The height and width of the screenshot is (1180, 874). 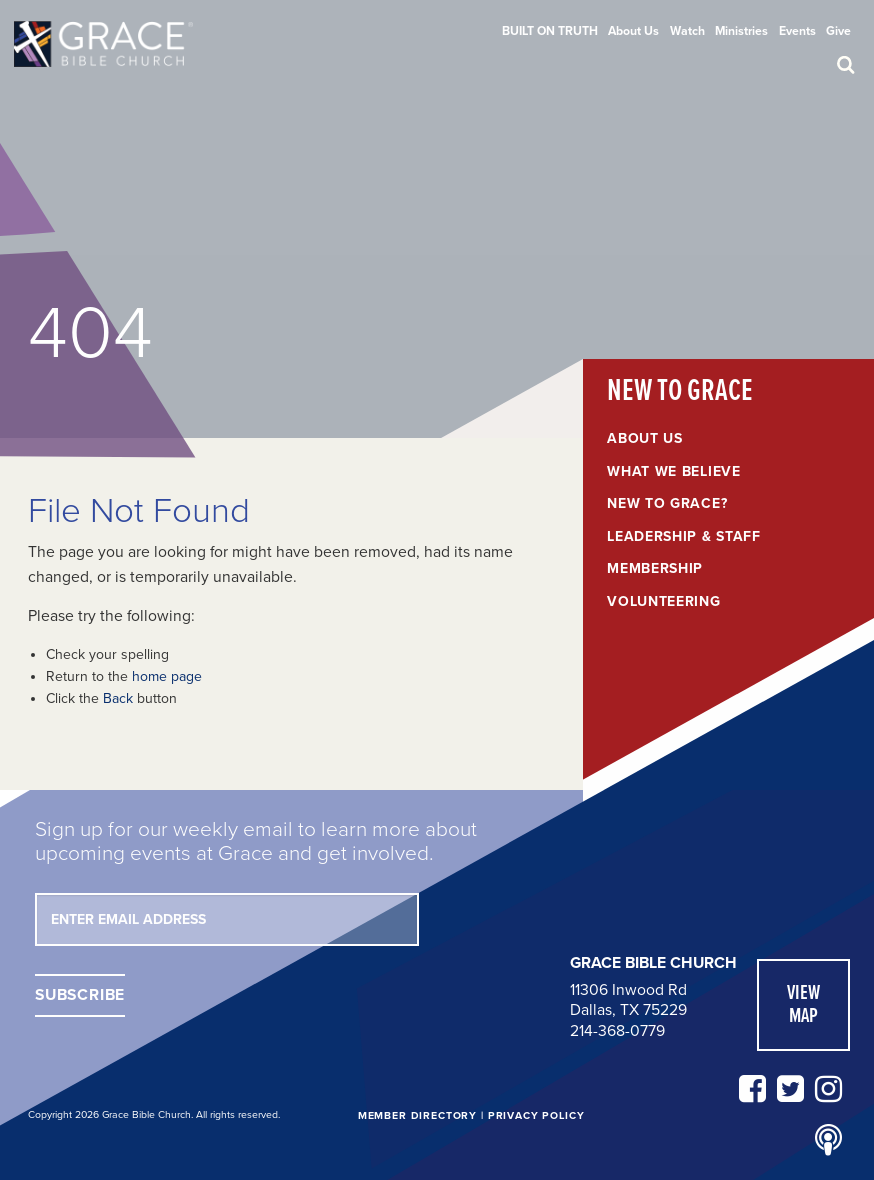 I want to click on Leadership & Staff, so click(x=684, y=537).